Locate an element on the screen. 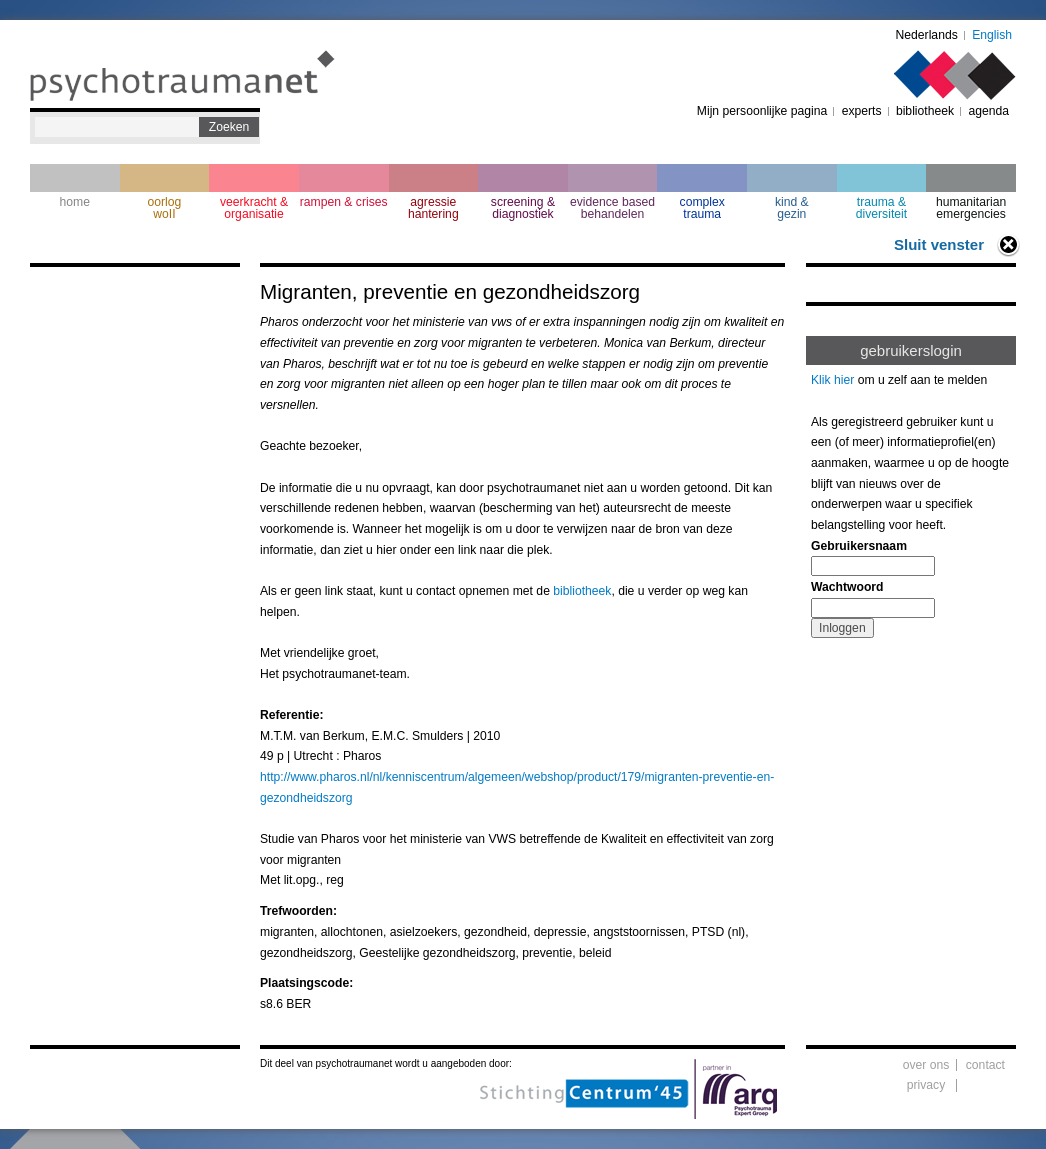  rampen & crises is located at coordinates (344, 202).